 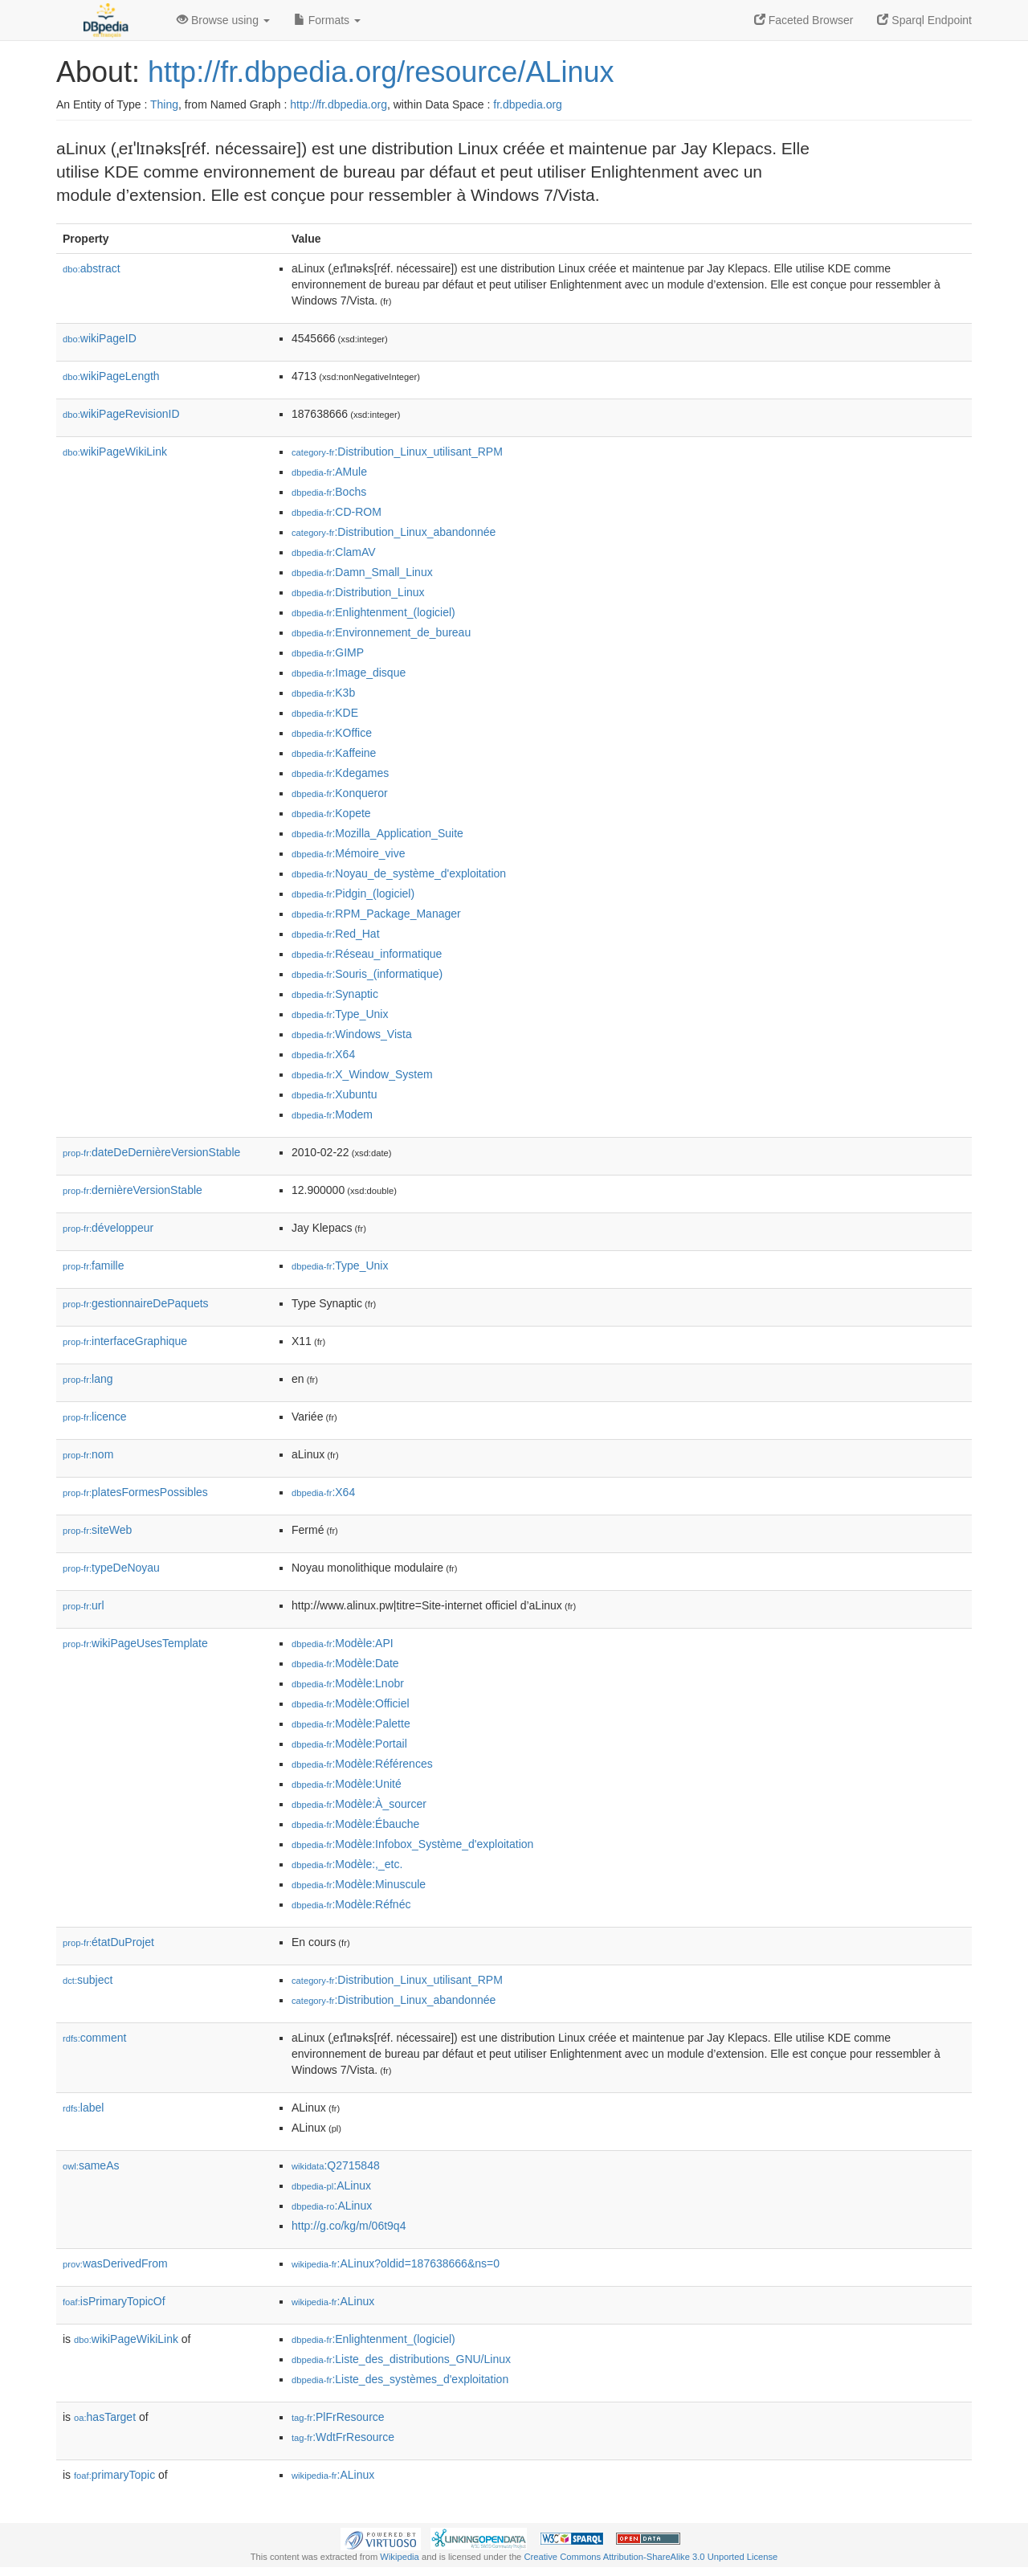 I want to click on dernièreVersionStable, so click(x=132, y=1190).